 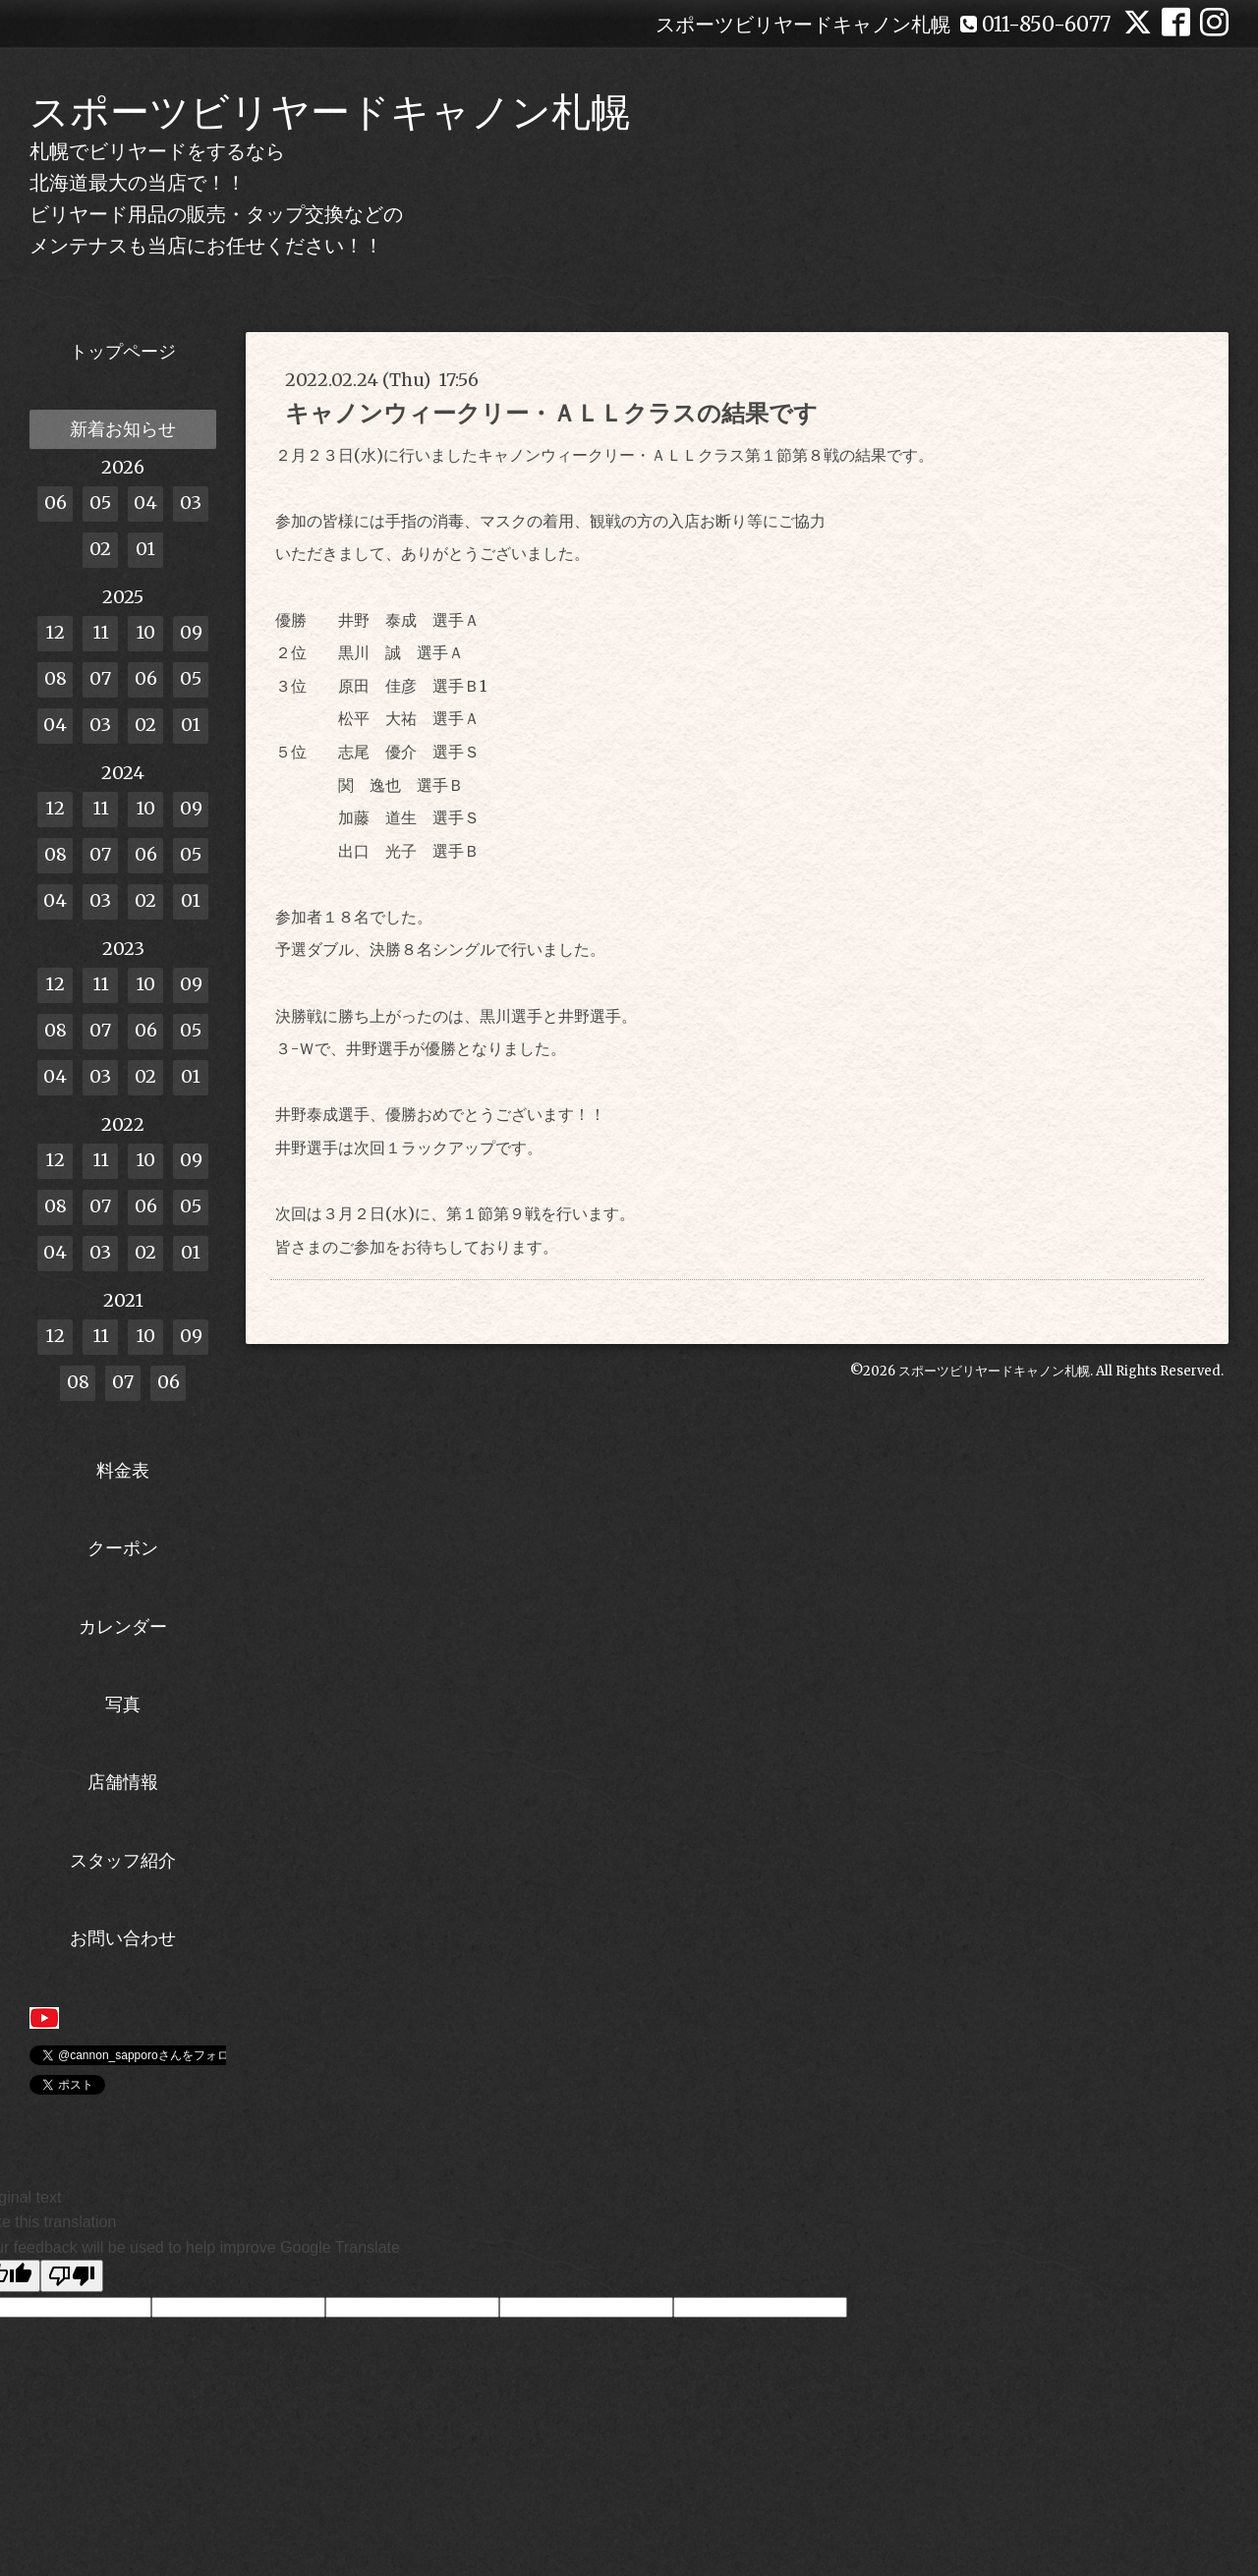 What do you see at coordinates (100, 678) in the screenshot?
I see `07` at bounding box center [100, 678].